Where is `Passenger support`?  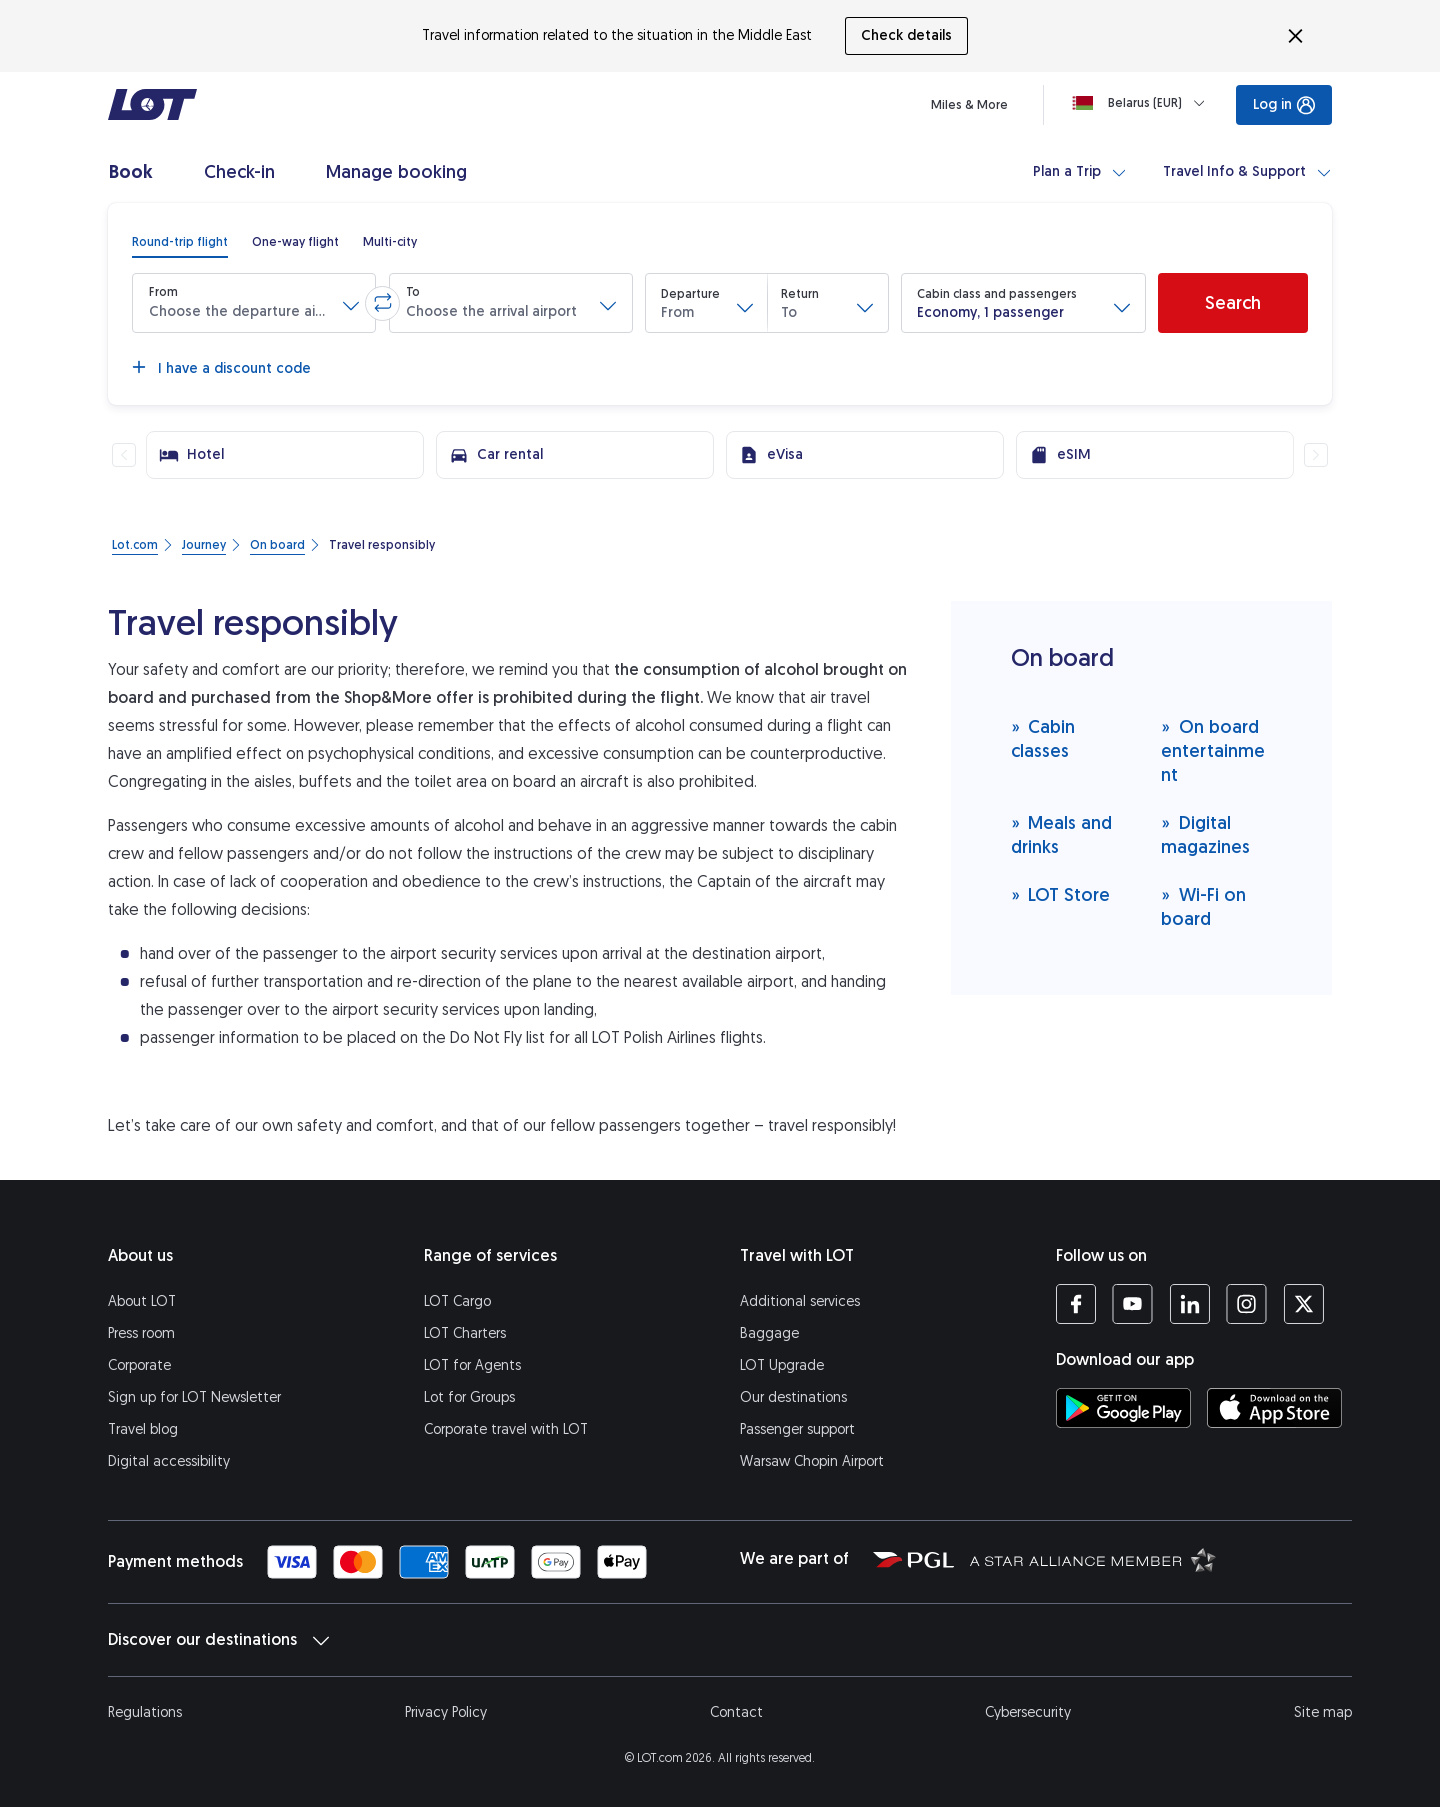
Passenger support is located at coordinates (797, 1429).